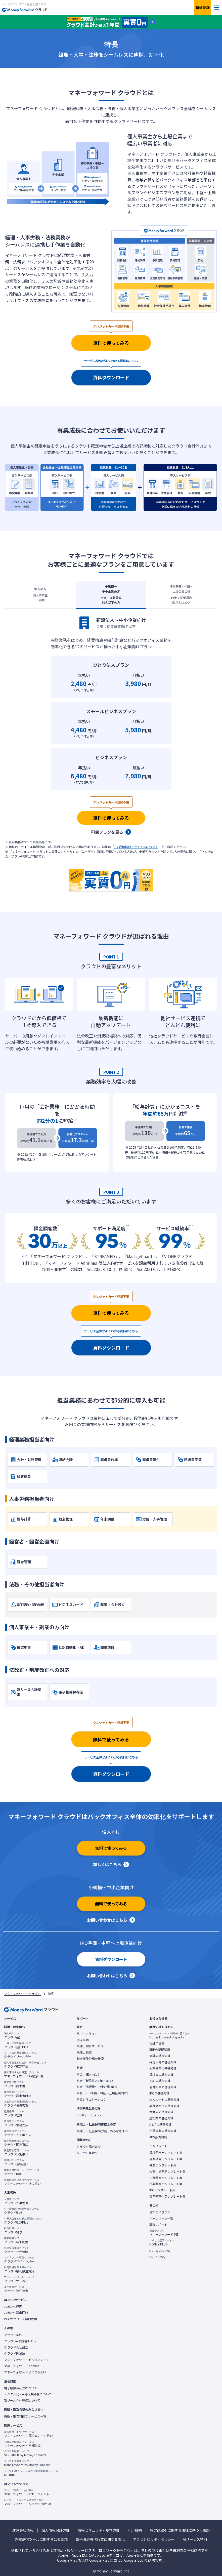 The height and width of the screenshot is (2576, 222). Describe the element at coordinates (167, 2166) in the screenshot. I see `人事・労務テンプレート集` at that location.